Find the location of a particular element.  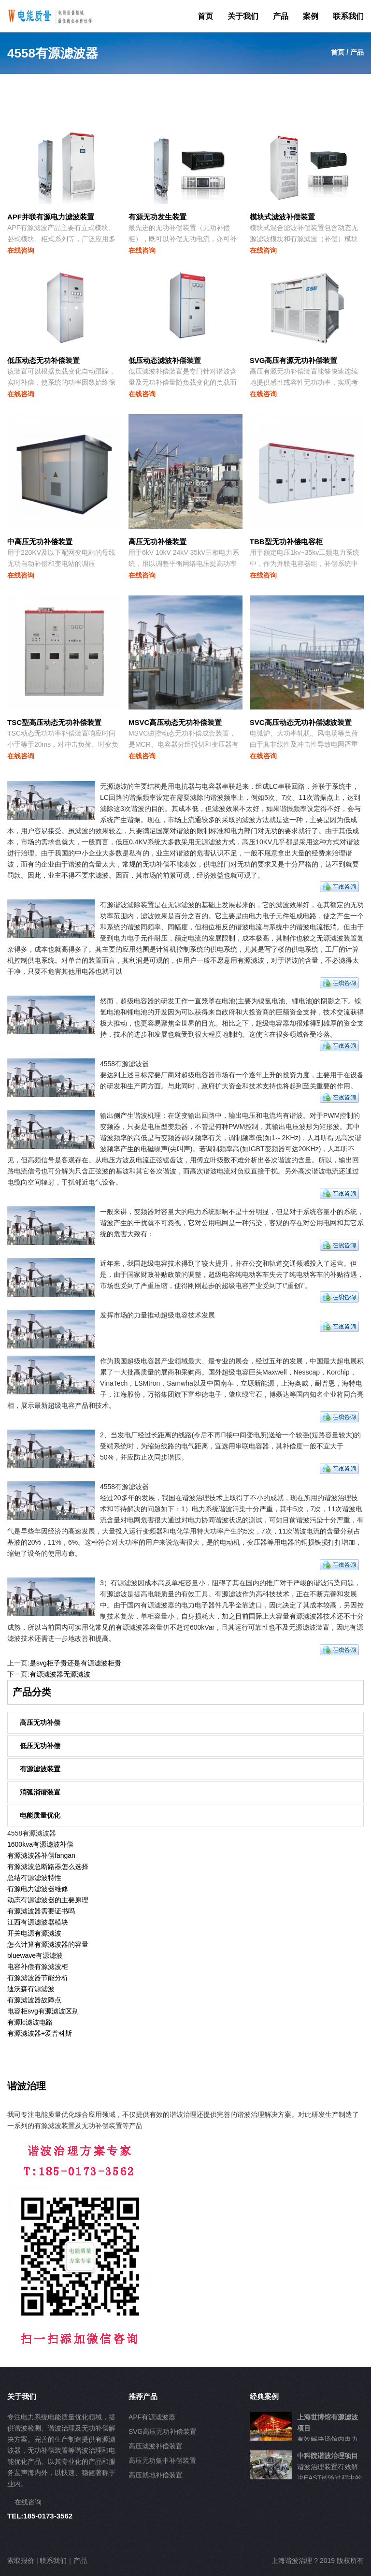

有源无功发生装置 is located at coordinates (157, 217).